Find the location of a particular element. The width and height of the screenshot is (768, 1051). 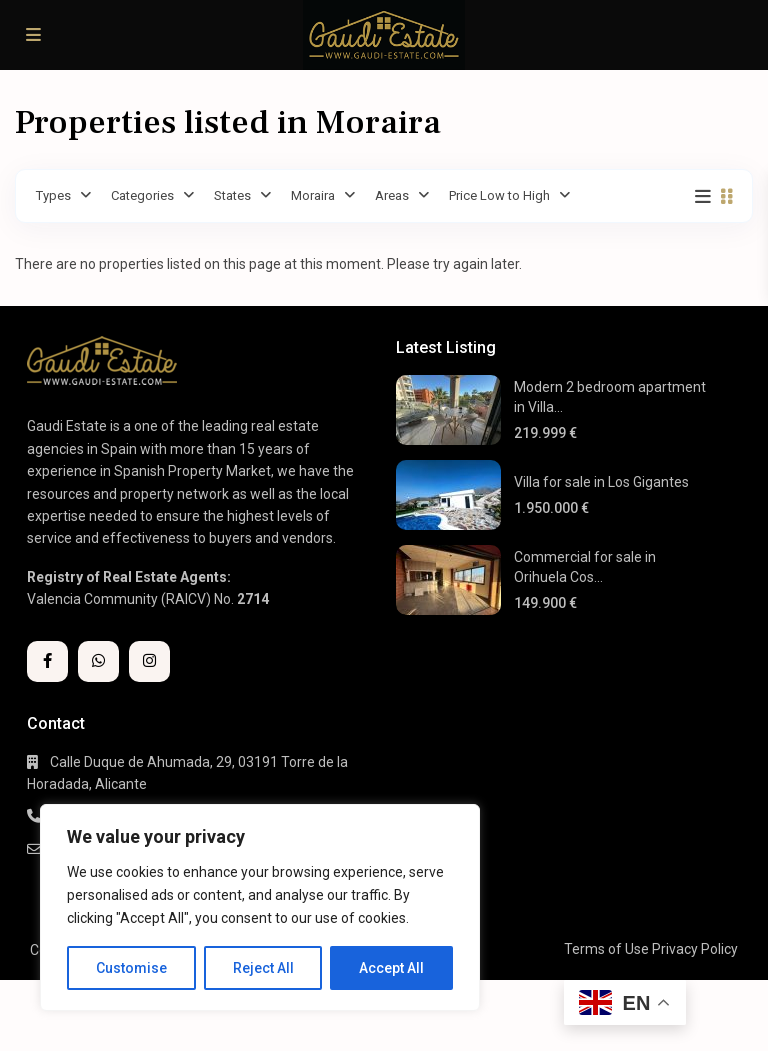

Reject All is located at coordinates (263, 968).